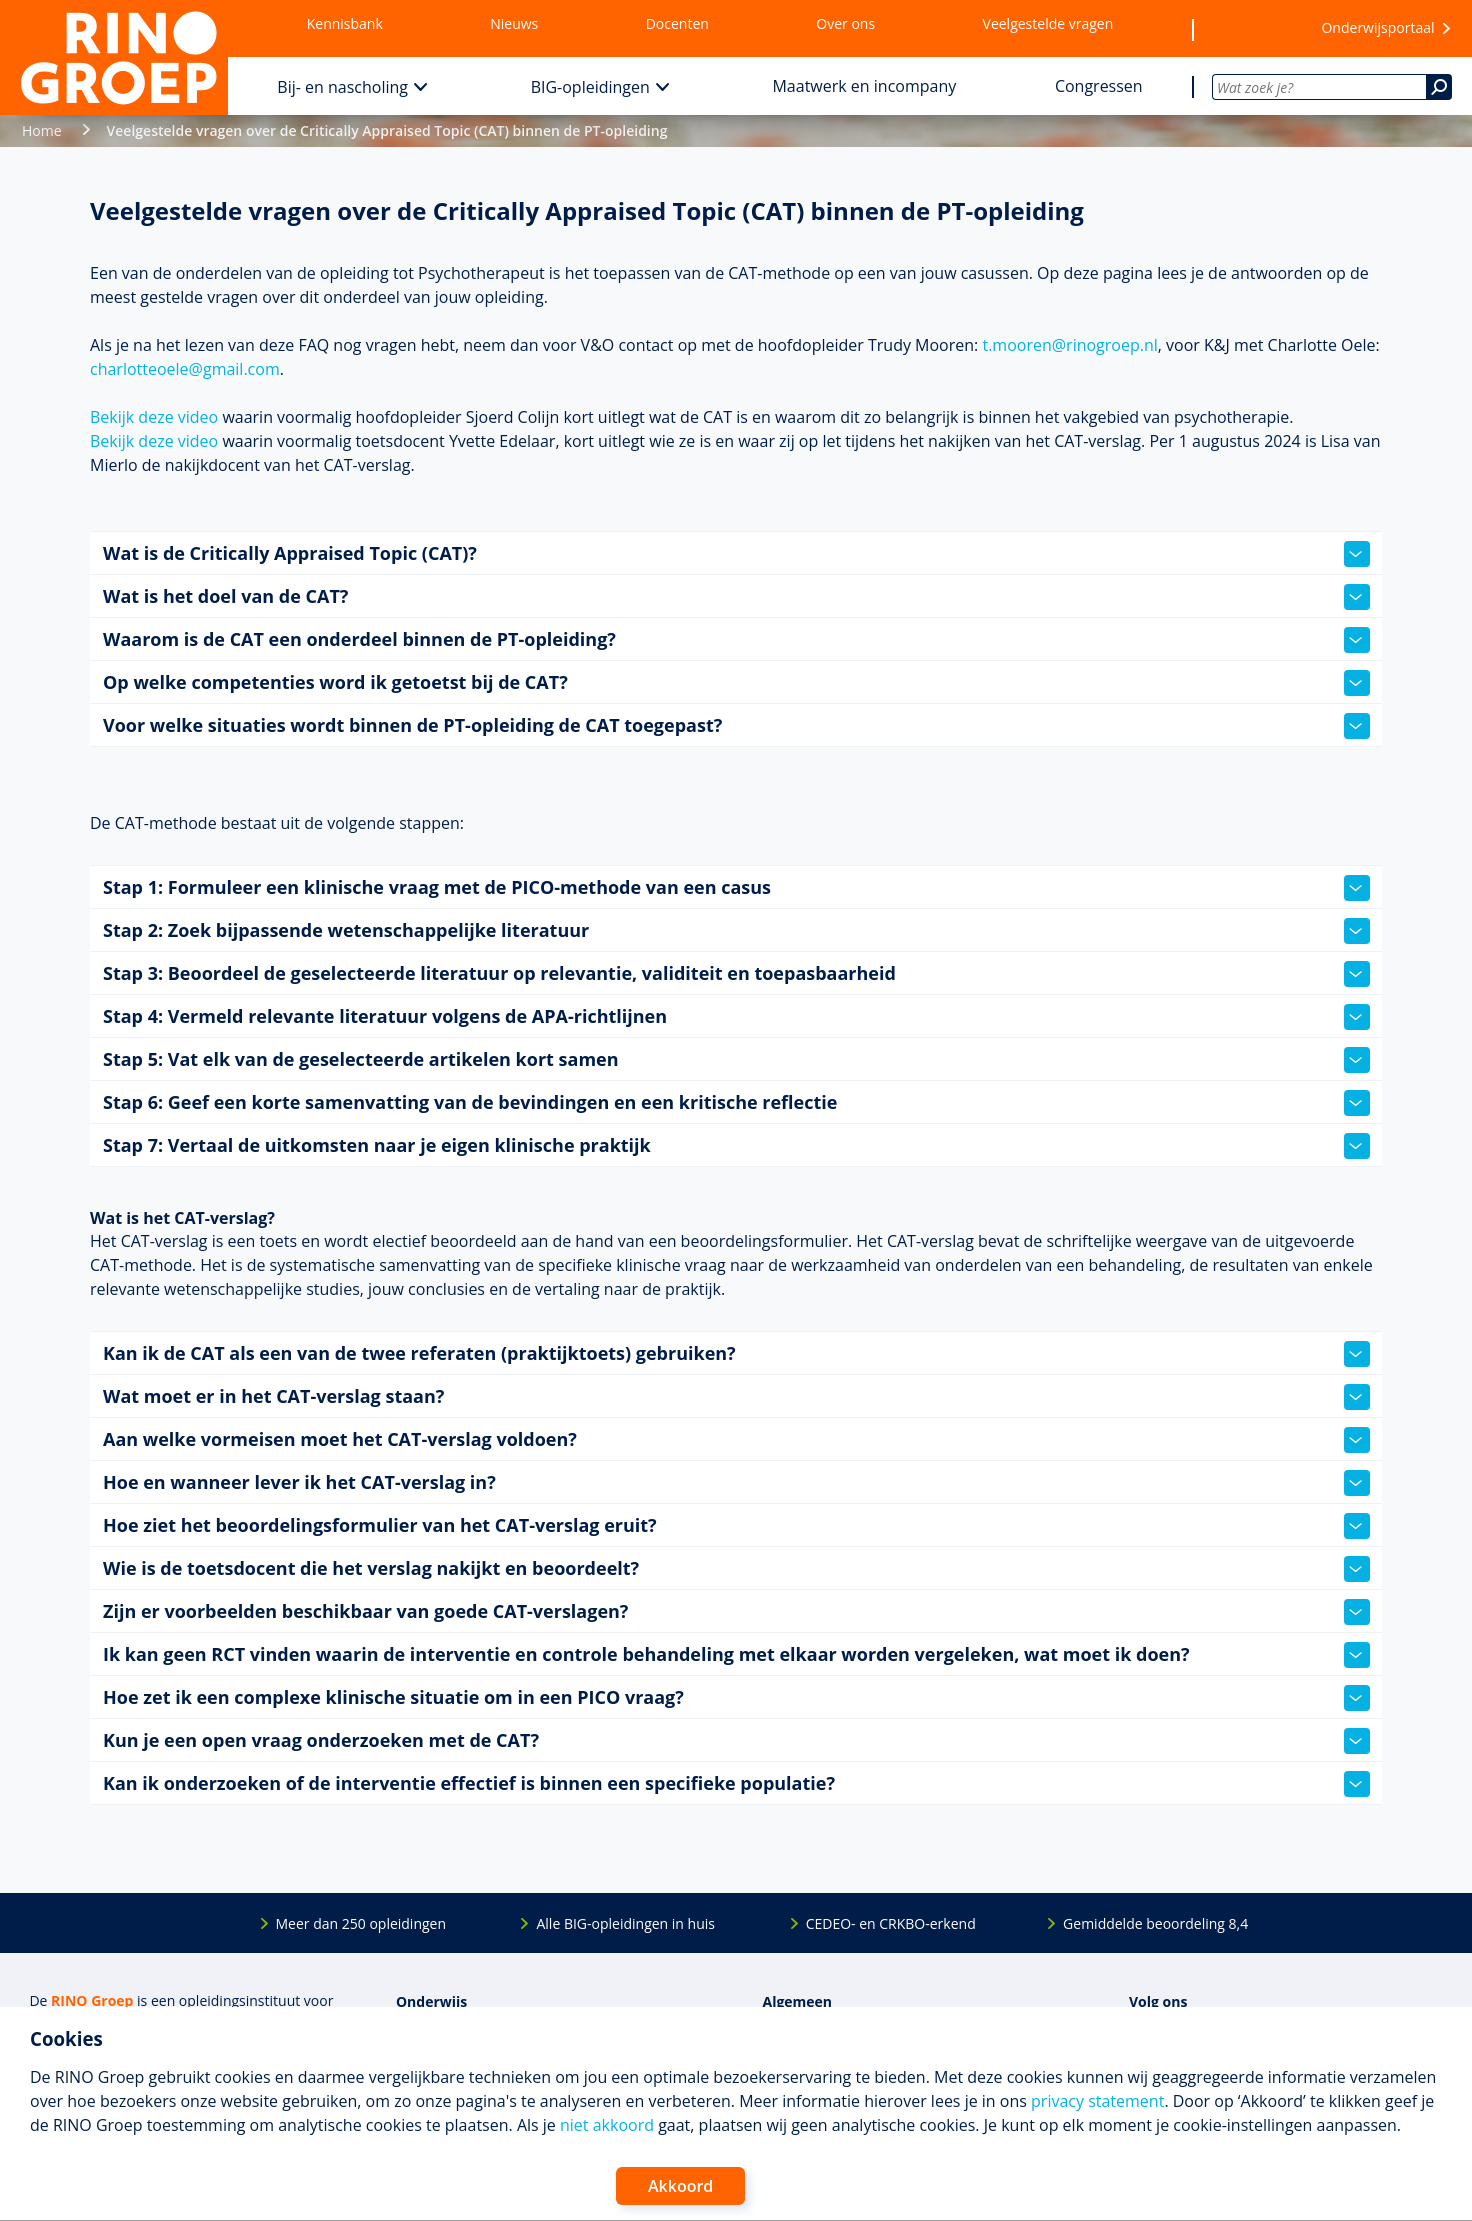 The image size is (1472, 2221). What do you see at coordinates (736, 1526) in the screenshot?
I see `Hoe ziet het beoordelingsformulier van het CAT-verslag eruit?` at bounding box center [736, 1526].